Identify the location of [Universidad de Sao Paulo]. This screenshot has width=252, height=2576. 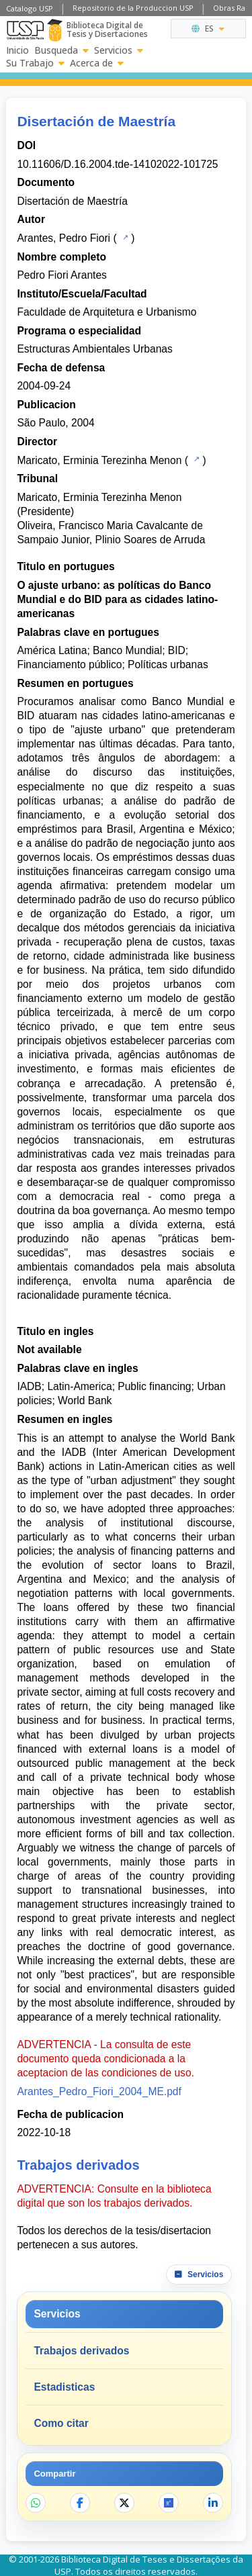
(25, 30).